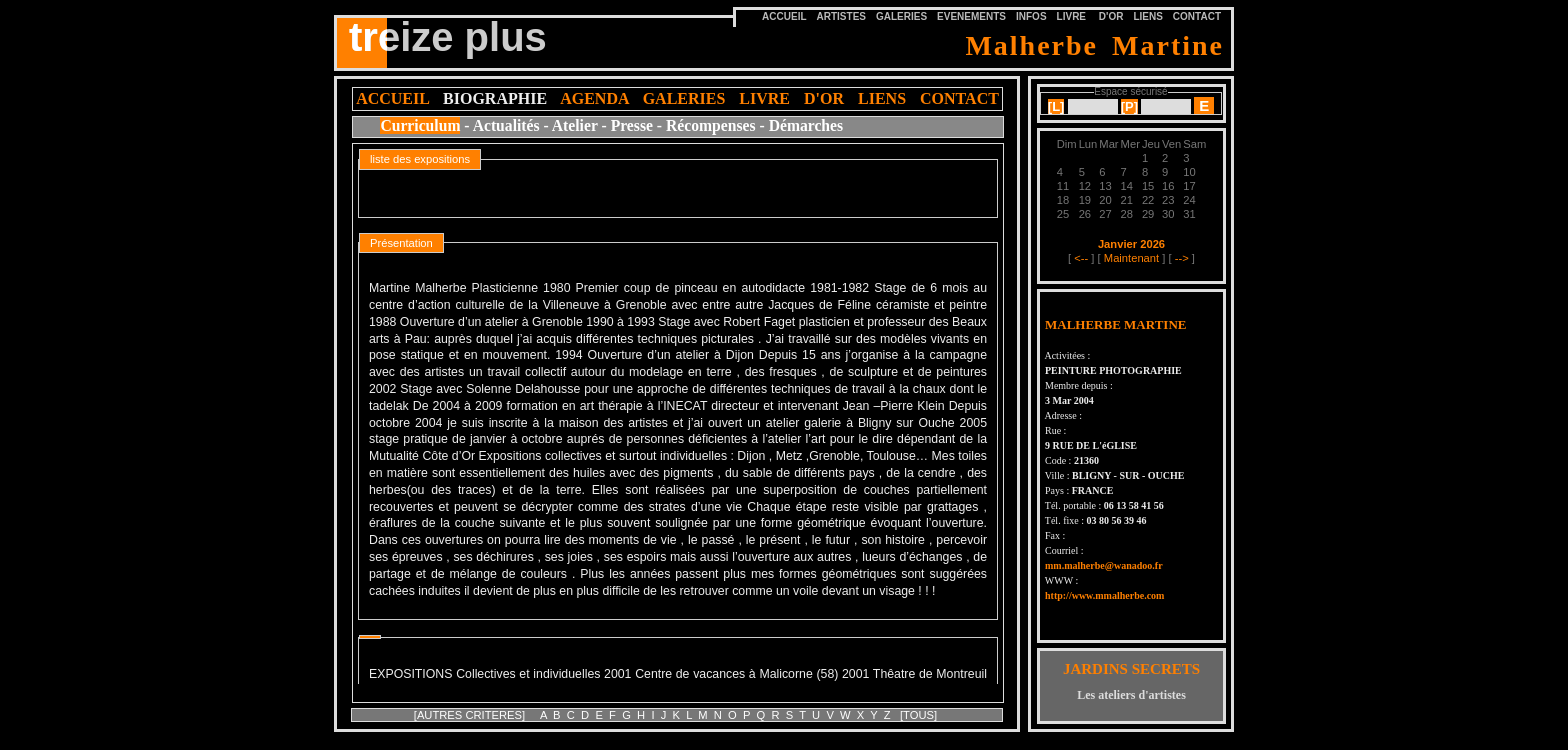 The image size is (1568, 750). What do you see at coordinates (971, 16) in the screenshot?
I see `EVENEMENTS` at bounding box center [971, 16].